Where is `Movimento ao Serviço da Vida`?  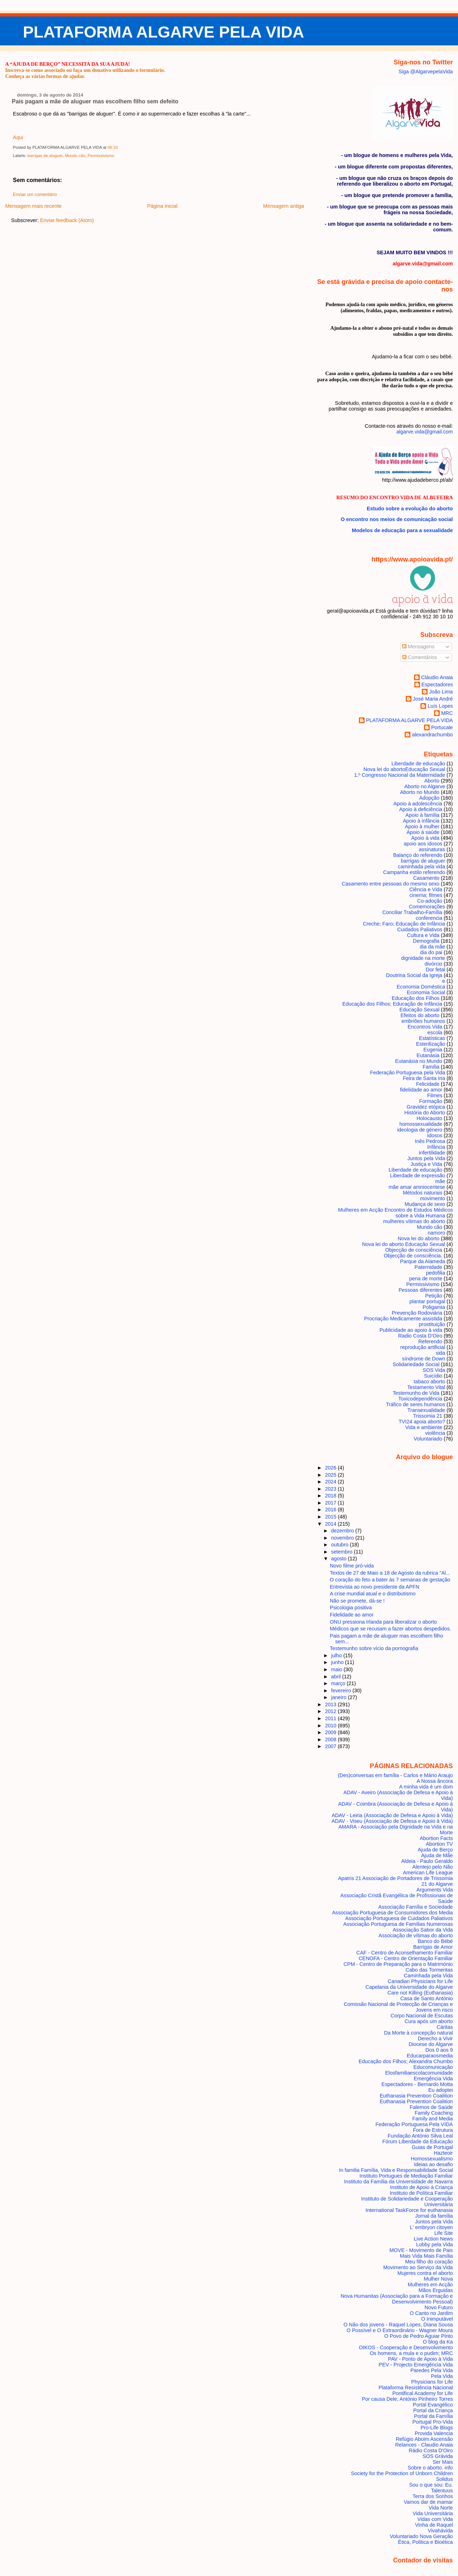
Movimento ao Serviço da Vida is located at coordinates (418, 2267).